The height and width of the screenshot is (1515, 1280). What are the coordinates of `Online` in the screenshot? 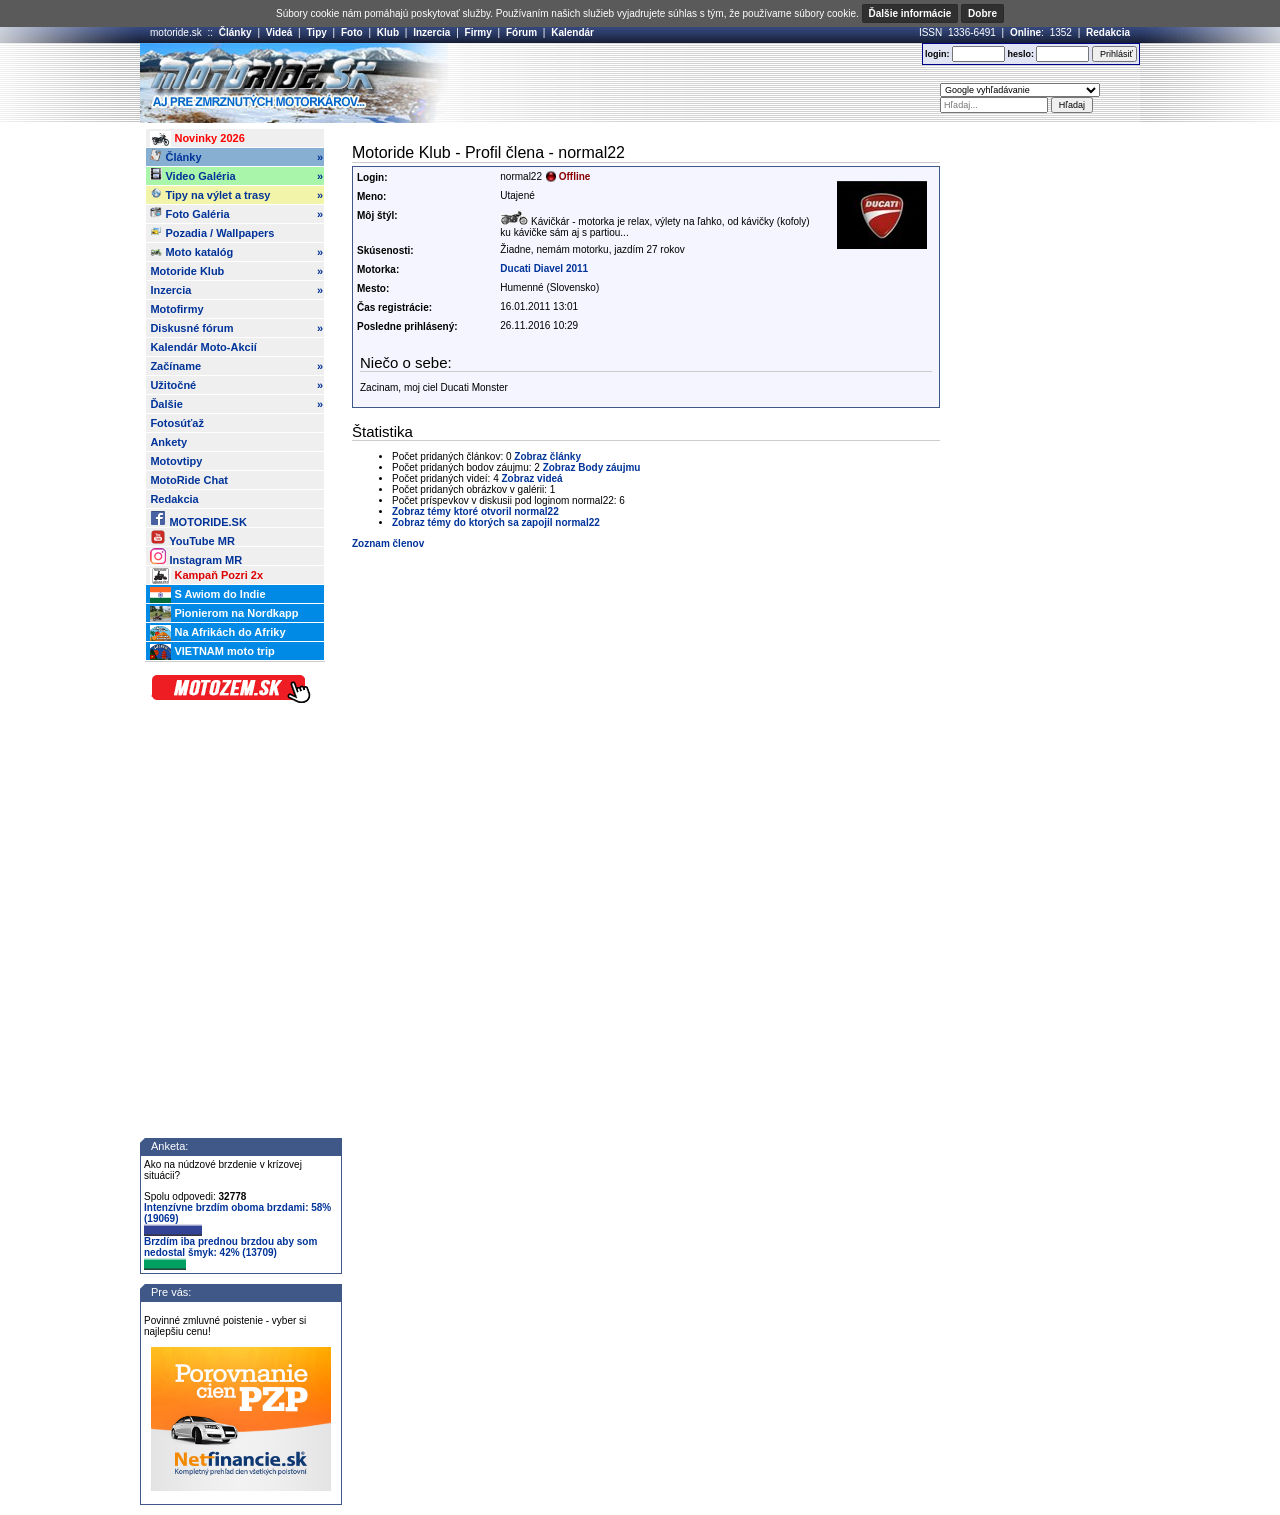 It's located at (1025, 32).